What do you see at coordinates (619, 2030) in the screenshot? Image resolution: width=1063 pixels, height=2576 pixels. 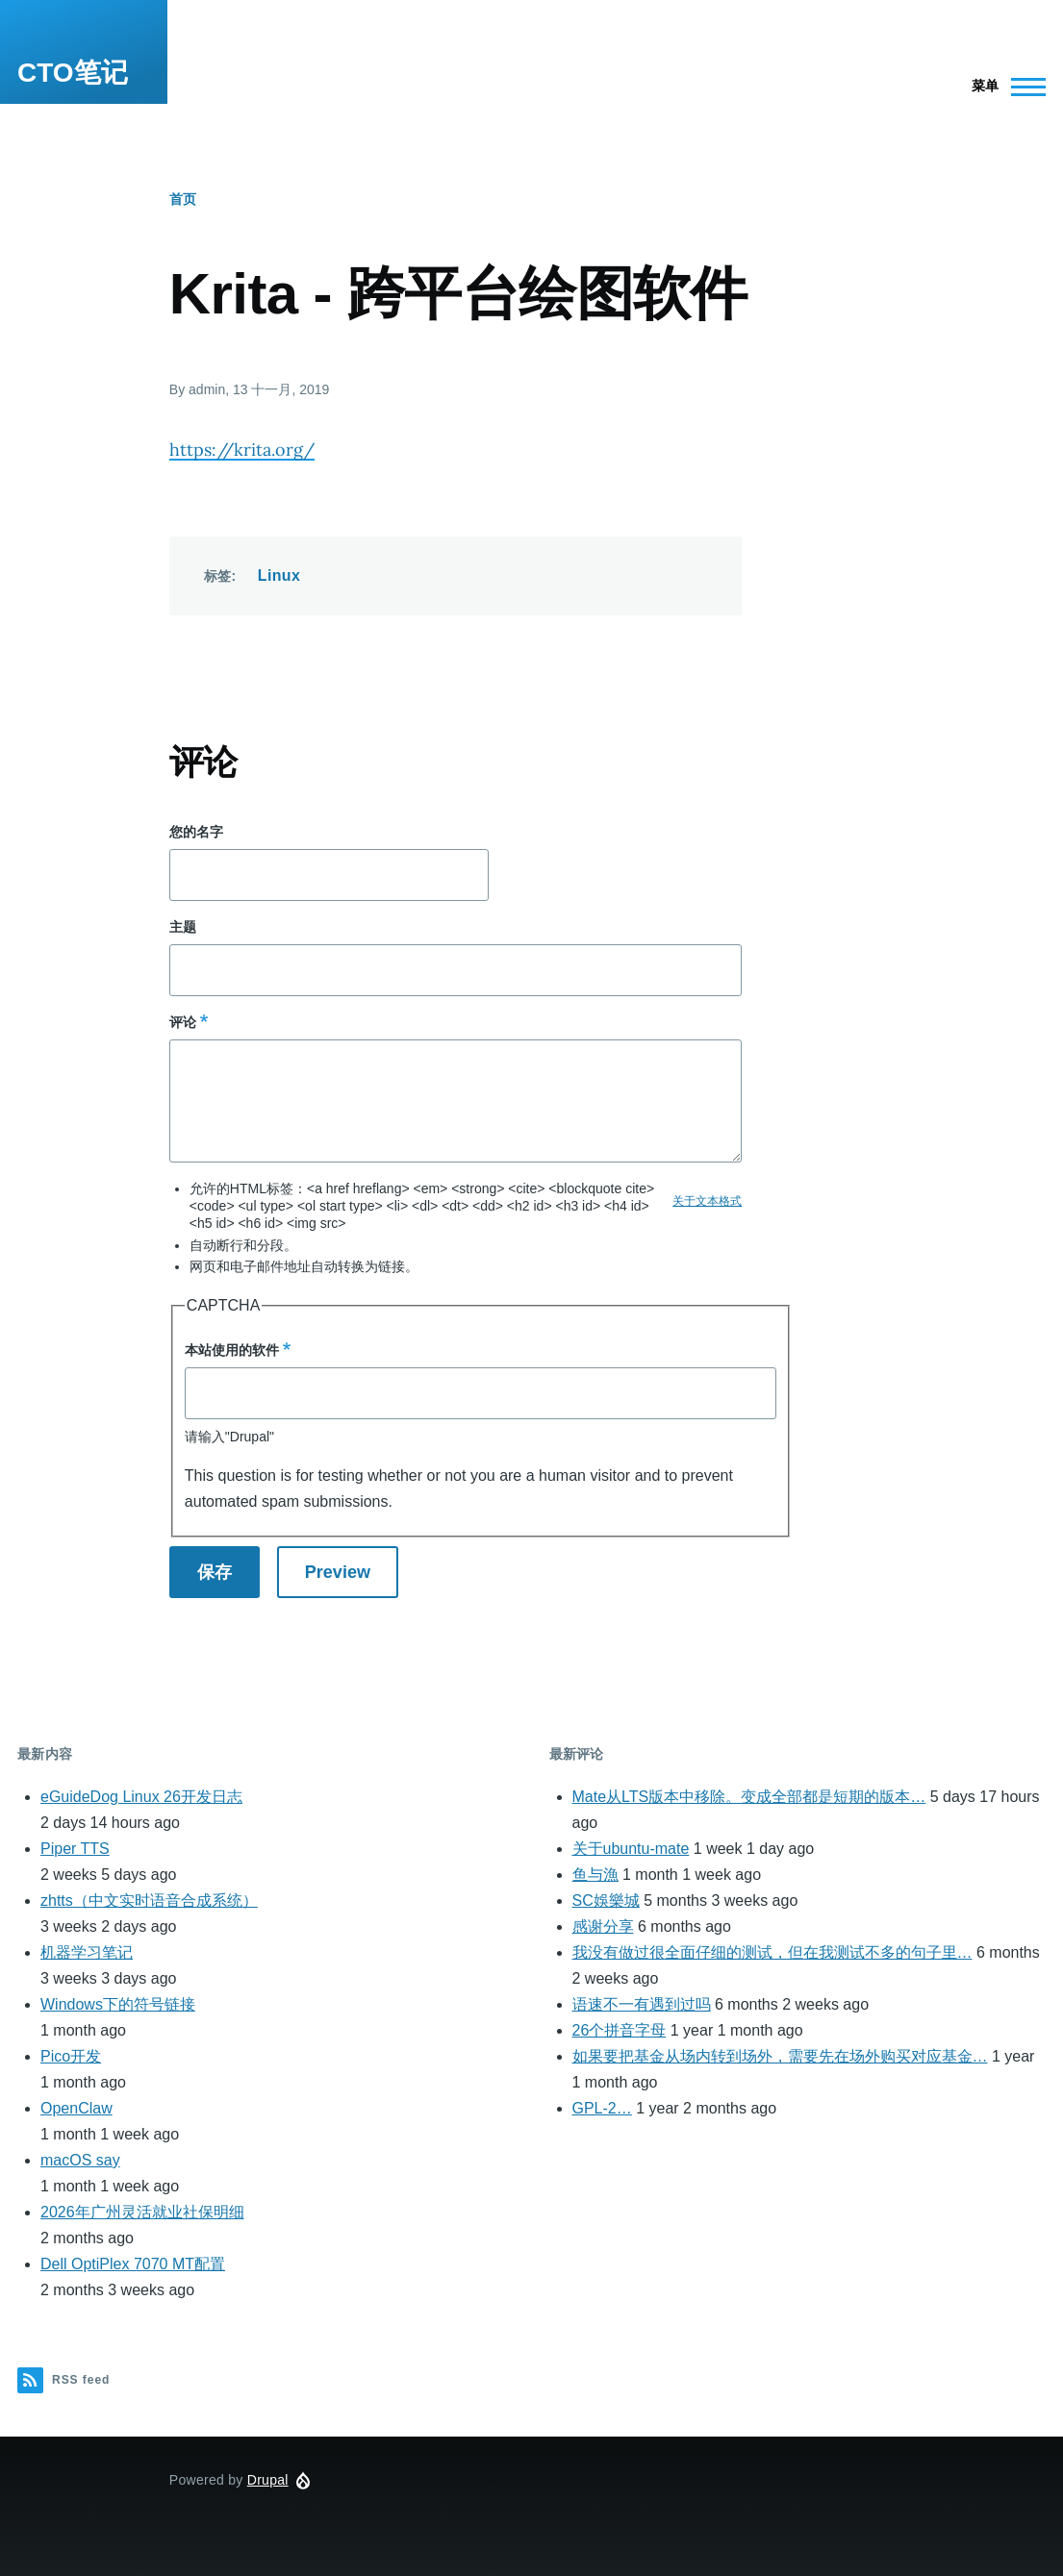 I see `26个拼音字母` at bounding box center [619, 2030].